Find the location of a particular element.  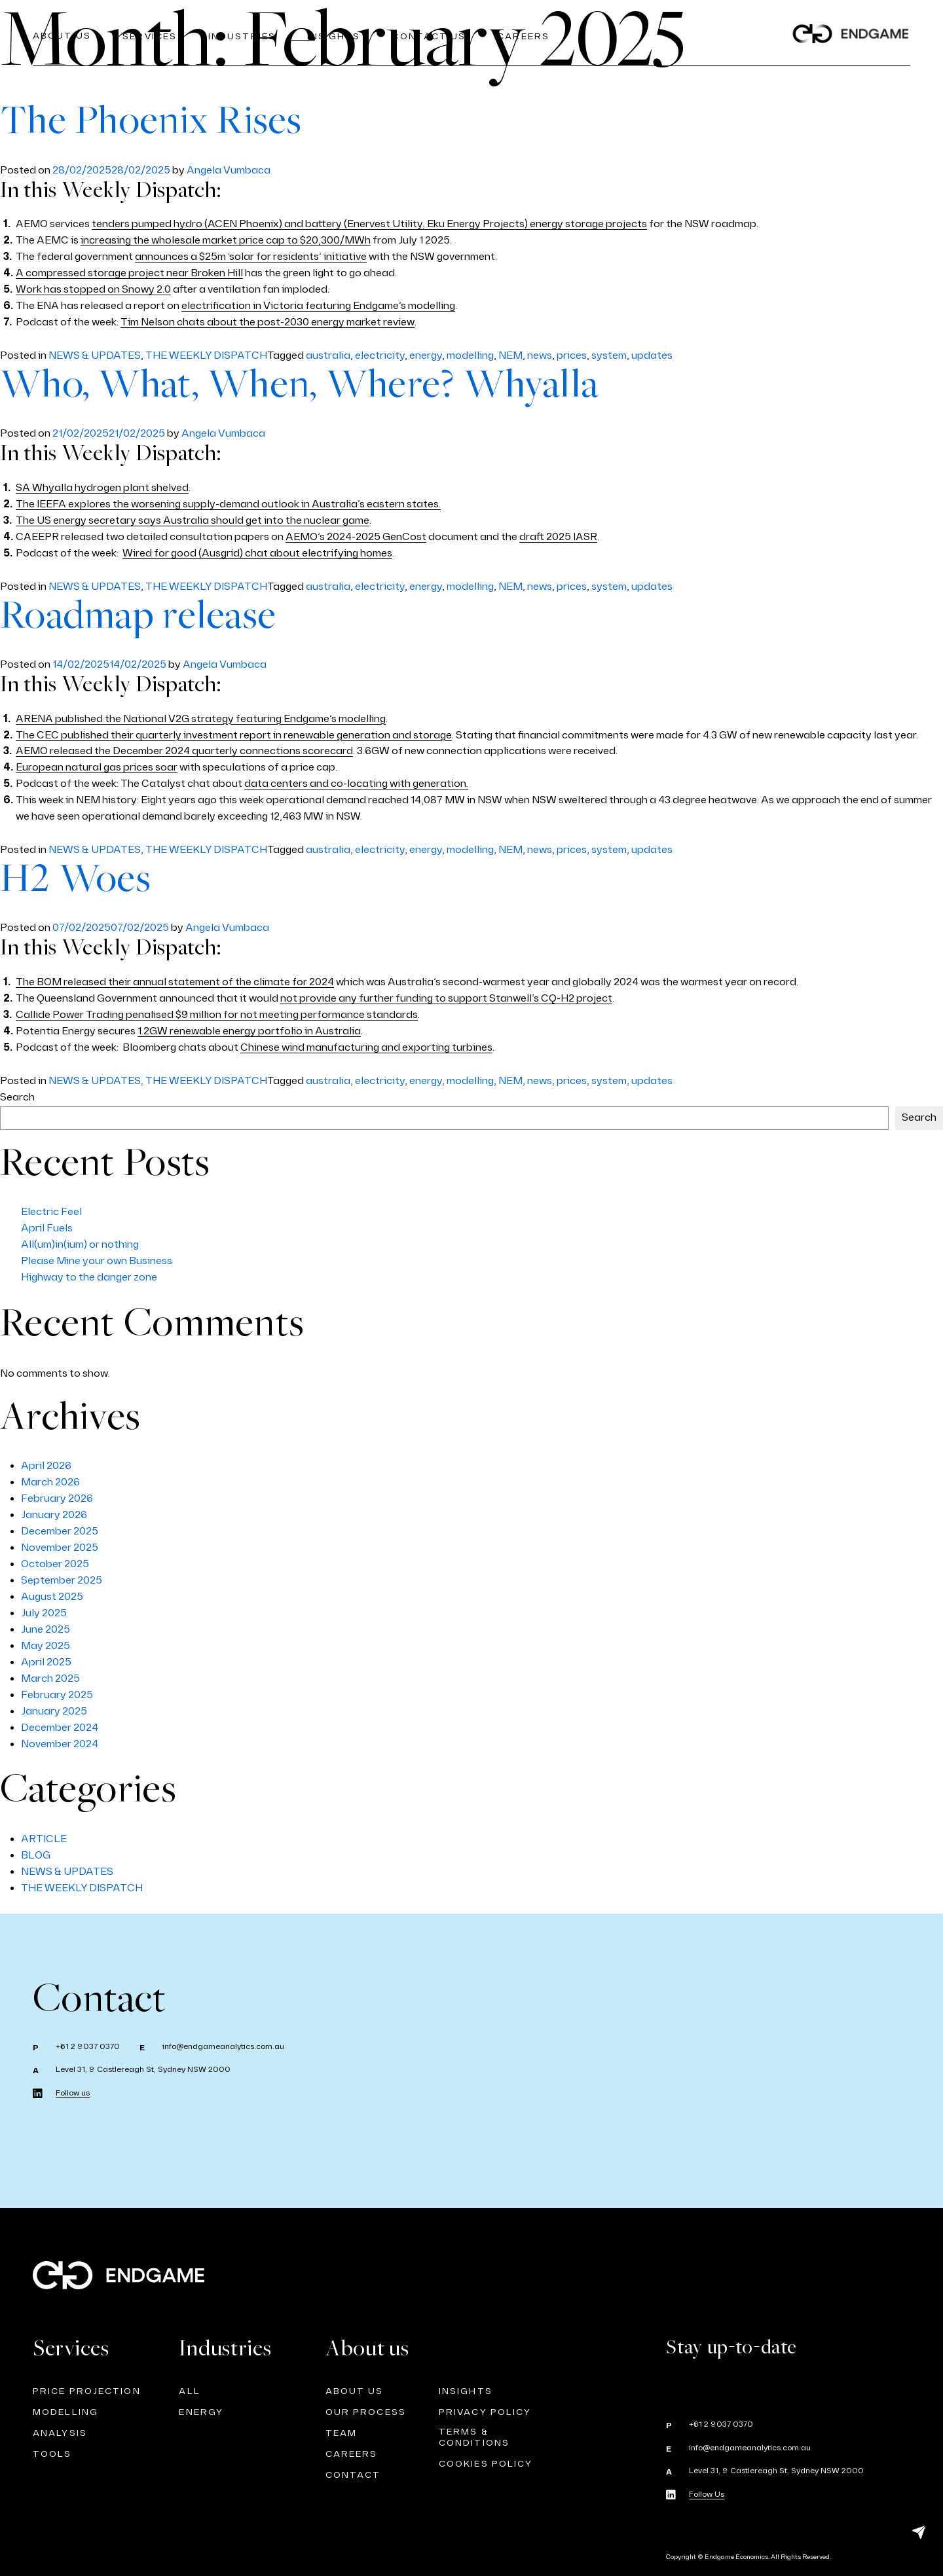

November 2024 is located at coordinates (59, 1744).